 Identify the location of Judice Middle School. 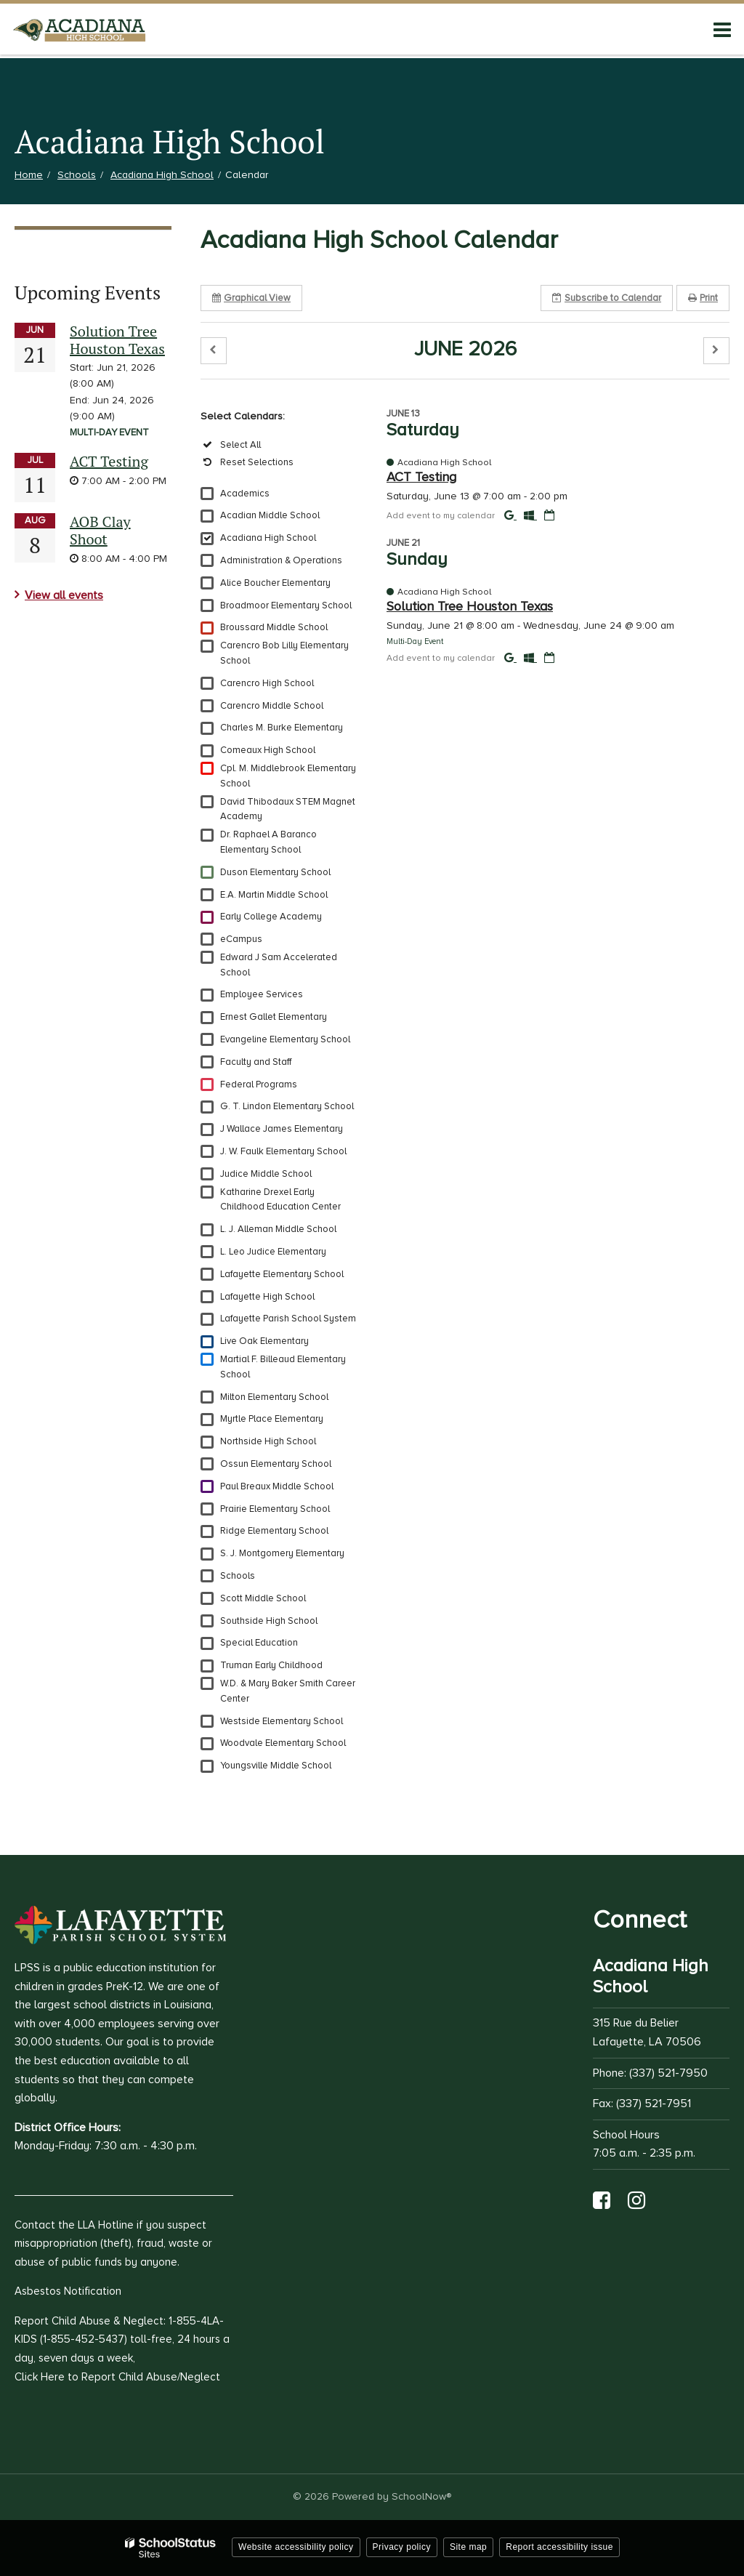
(266, 1174).